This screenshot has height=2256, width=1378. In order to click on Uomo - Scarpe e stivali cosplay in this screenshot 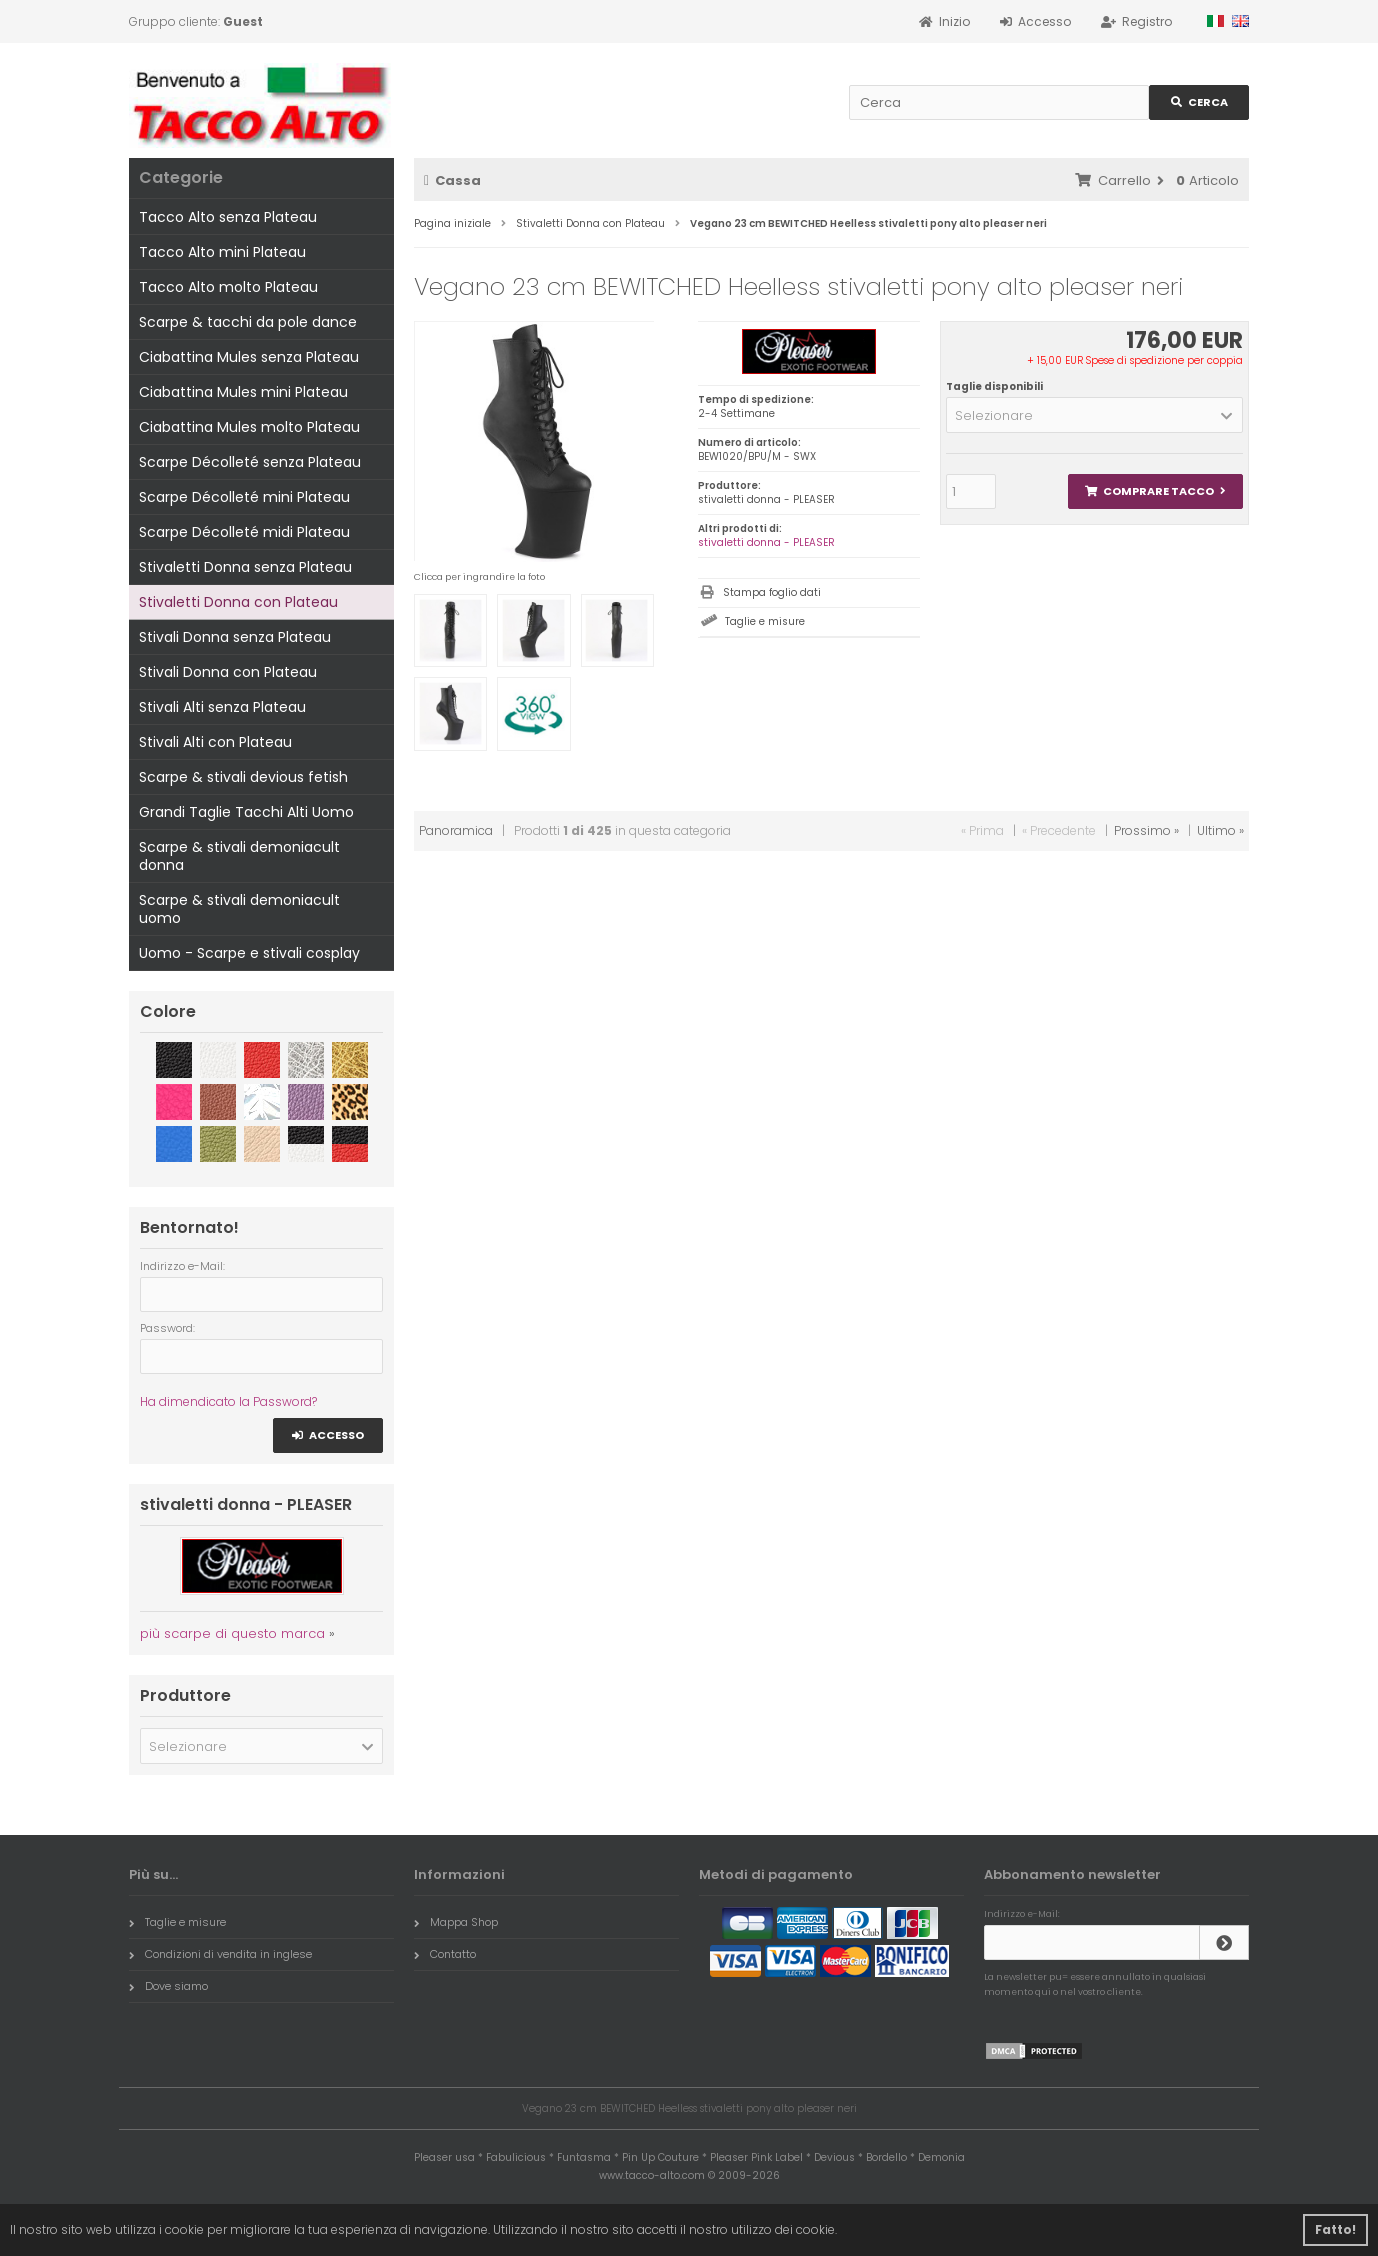, I will do `click(249, 953)`.